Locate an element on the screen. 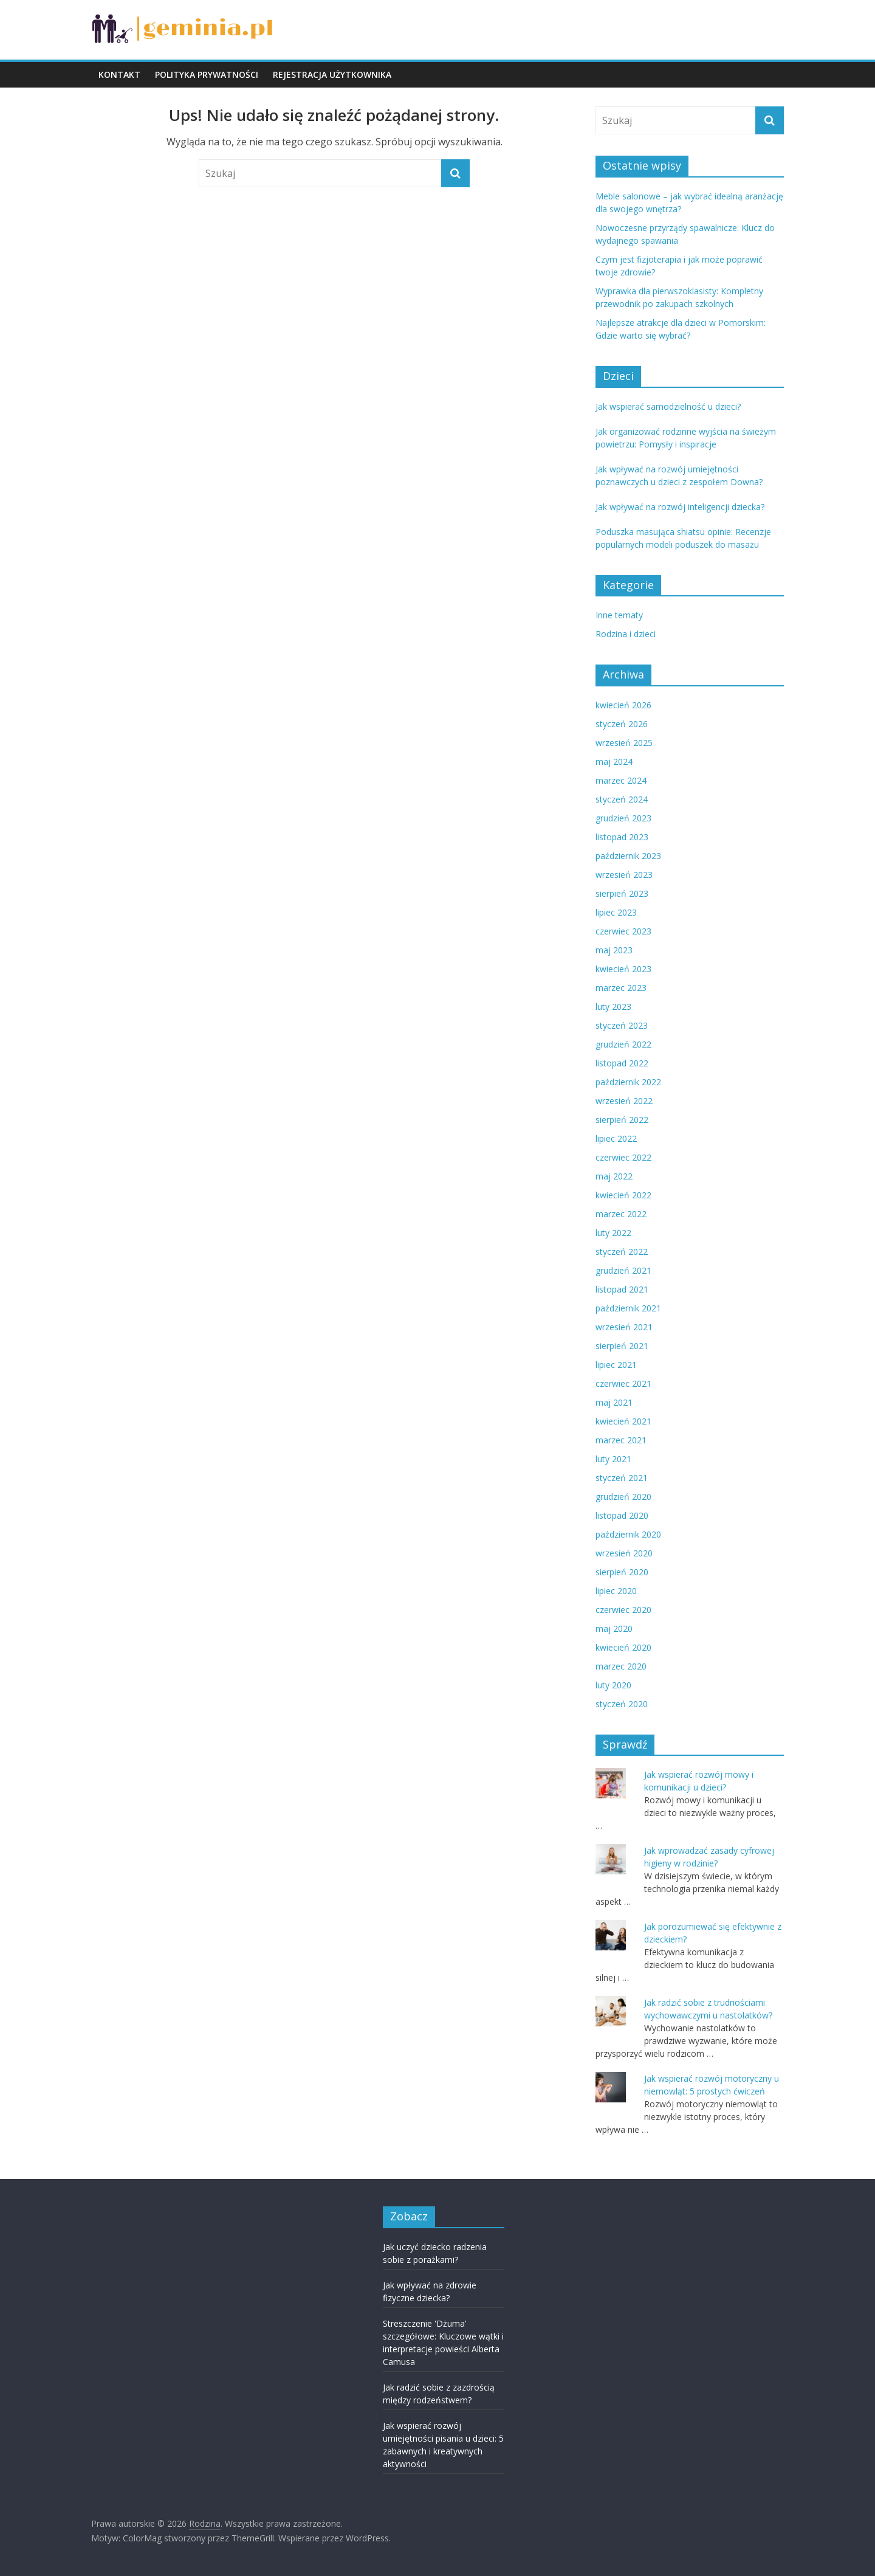 This screenshot has height=2576, width=875. sierpień 2022 is located at coordinates (621, 1119).